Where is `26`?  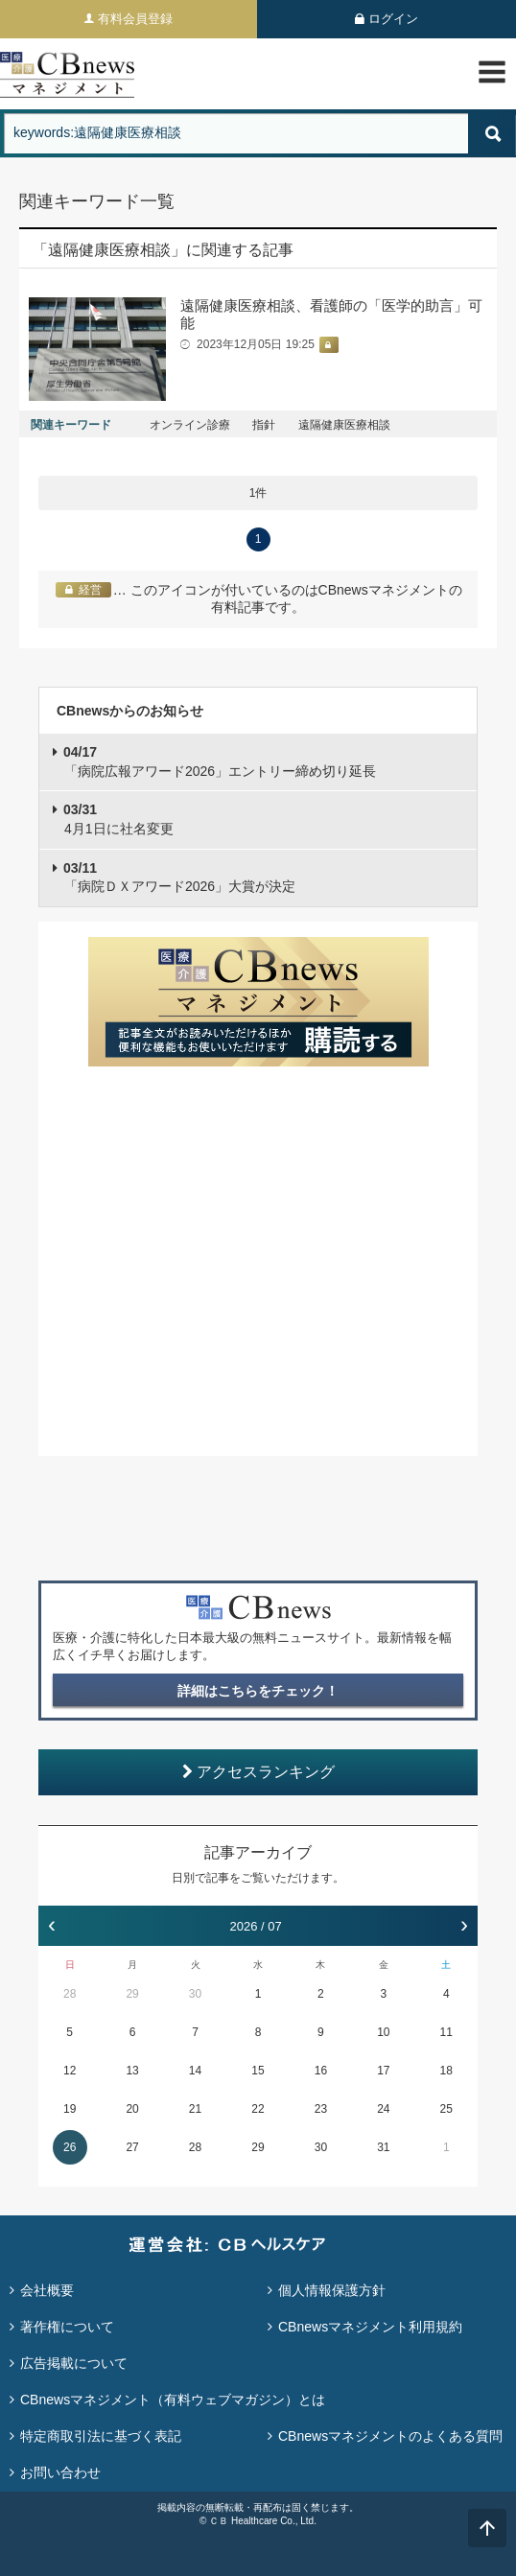 26 is located at coordinates (69, 2147).